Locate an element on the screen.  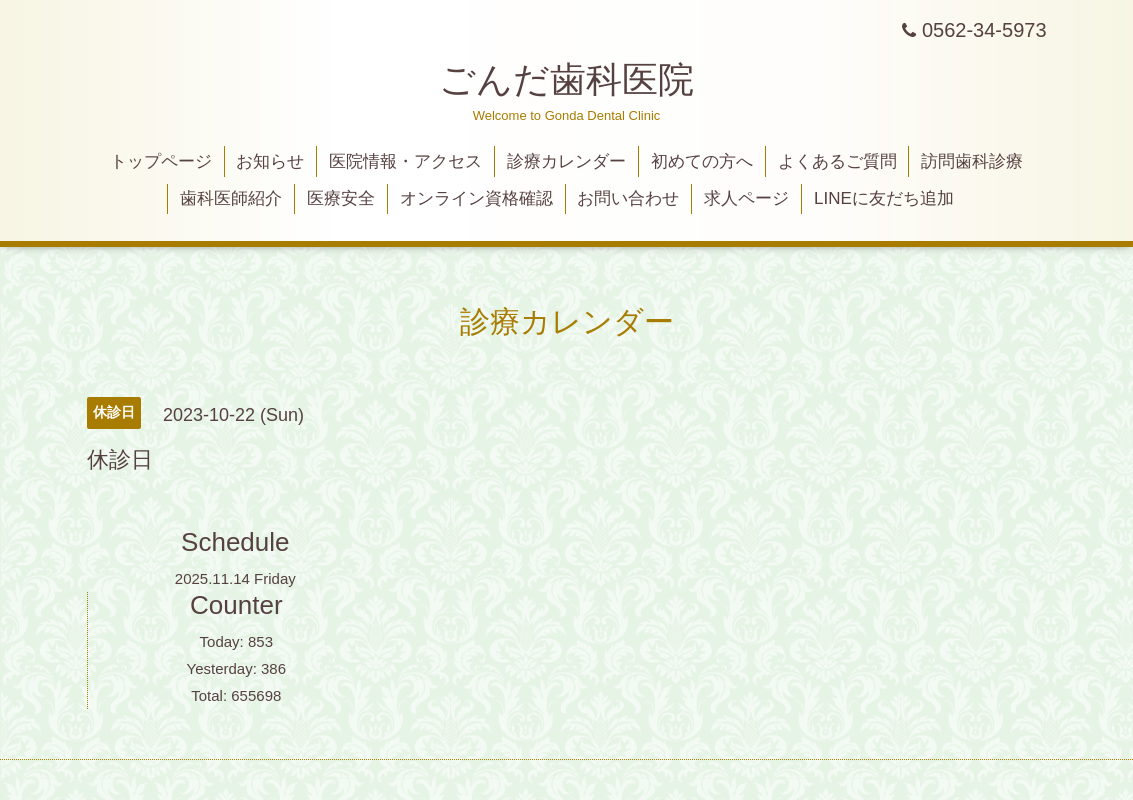
ごんだ歯科医院 is located at coordinates (566, 79).